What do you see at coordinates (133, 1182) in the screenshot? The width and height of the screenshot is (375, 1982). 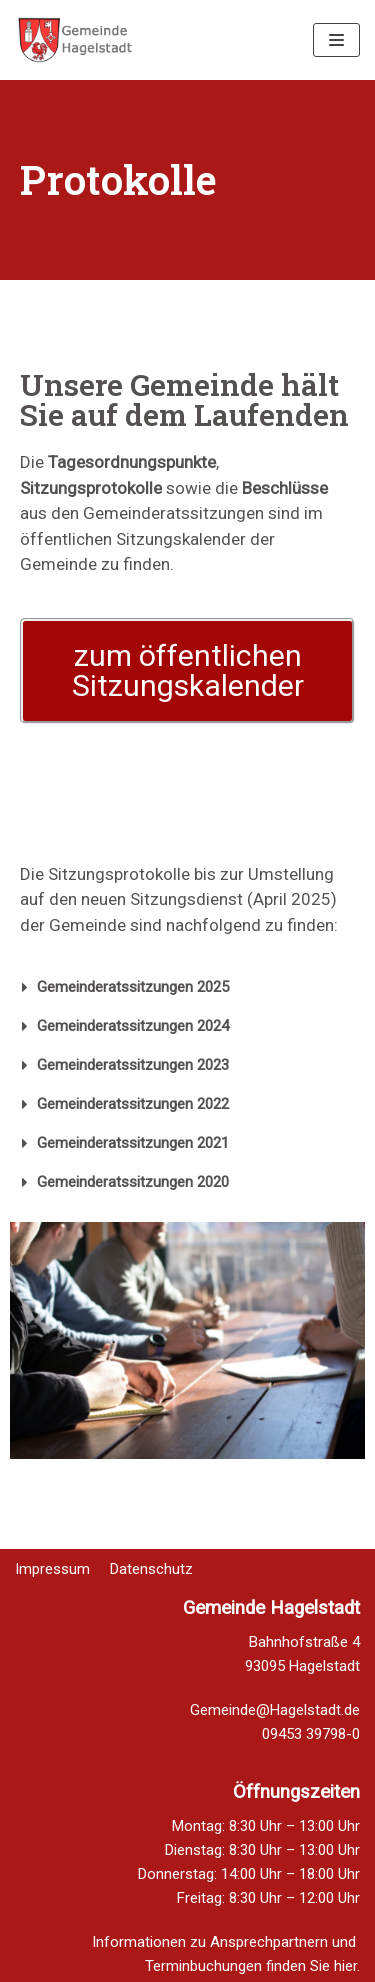 I see `Gemeinderatssitzungen 2020` at bounding box center [133, 1182].